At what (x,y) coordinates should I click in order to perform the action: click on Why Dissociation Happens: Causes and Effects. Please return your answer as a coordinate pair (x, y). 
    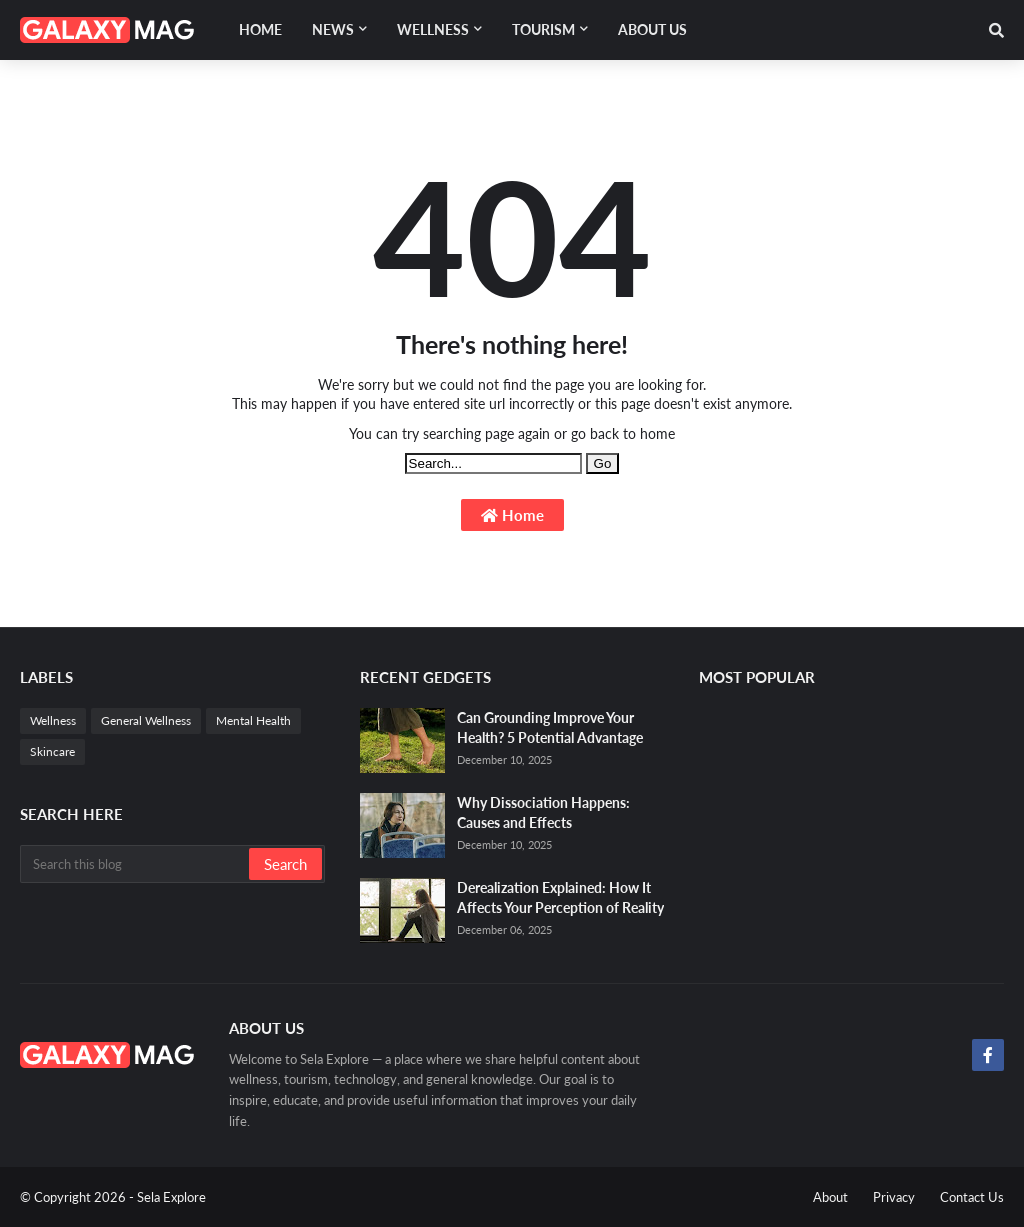
    Looking at the image, I should click on (543, 812).